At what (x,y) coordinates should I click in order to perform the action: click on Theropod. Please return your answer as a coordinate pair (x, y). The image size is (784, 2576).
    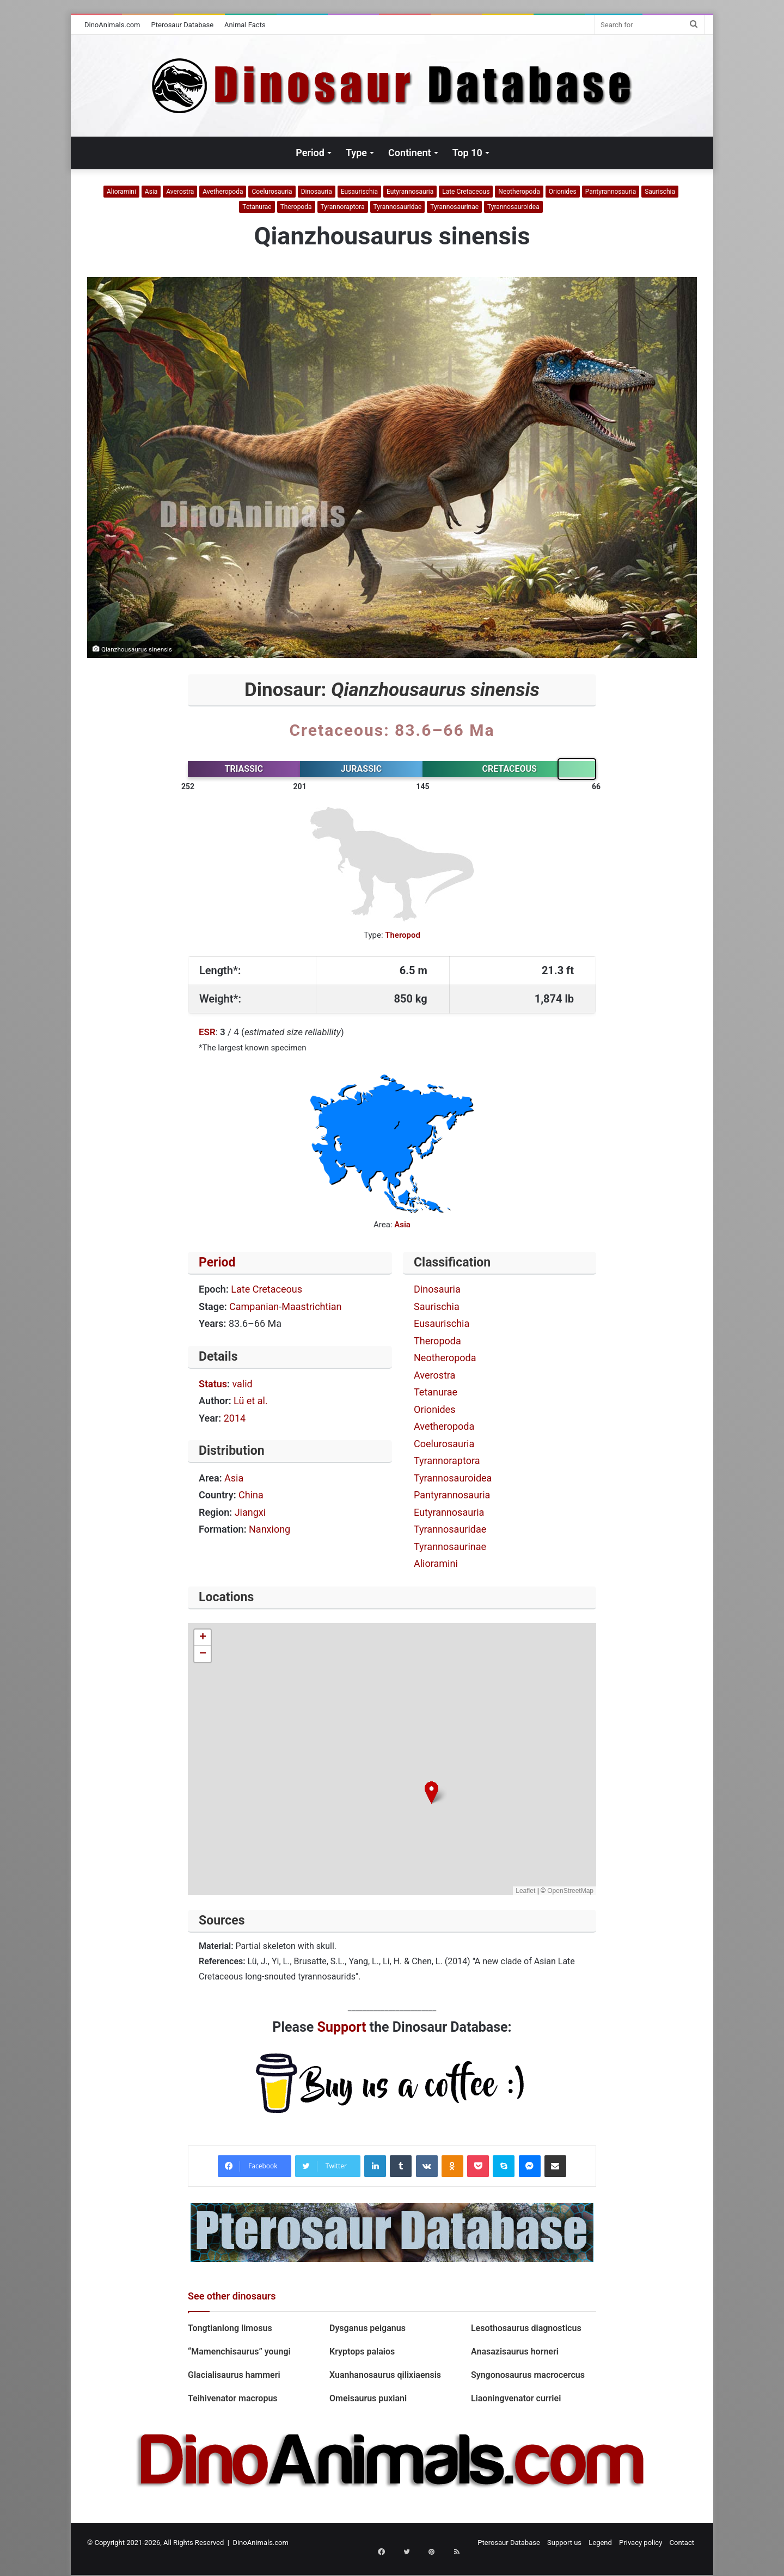
    Looking at the image, I should click on (402, 935).